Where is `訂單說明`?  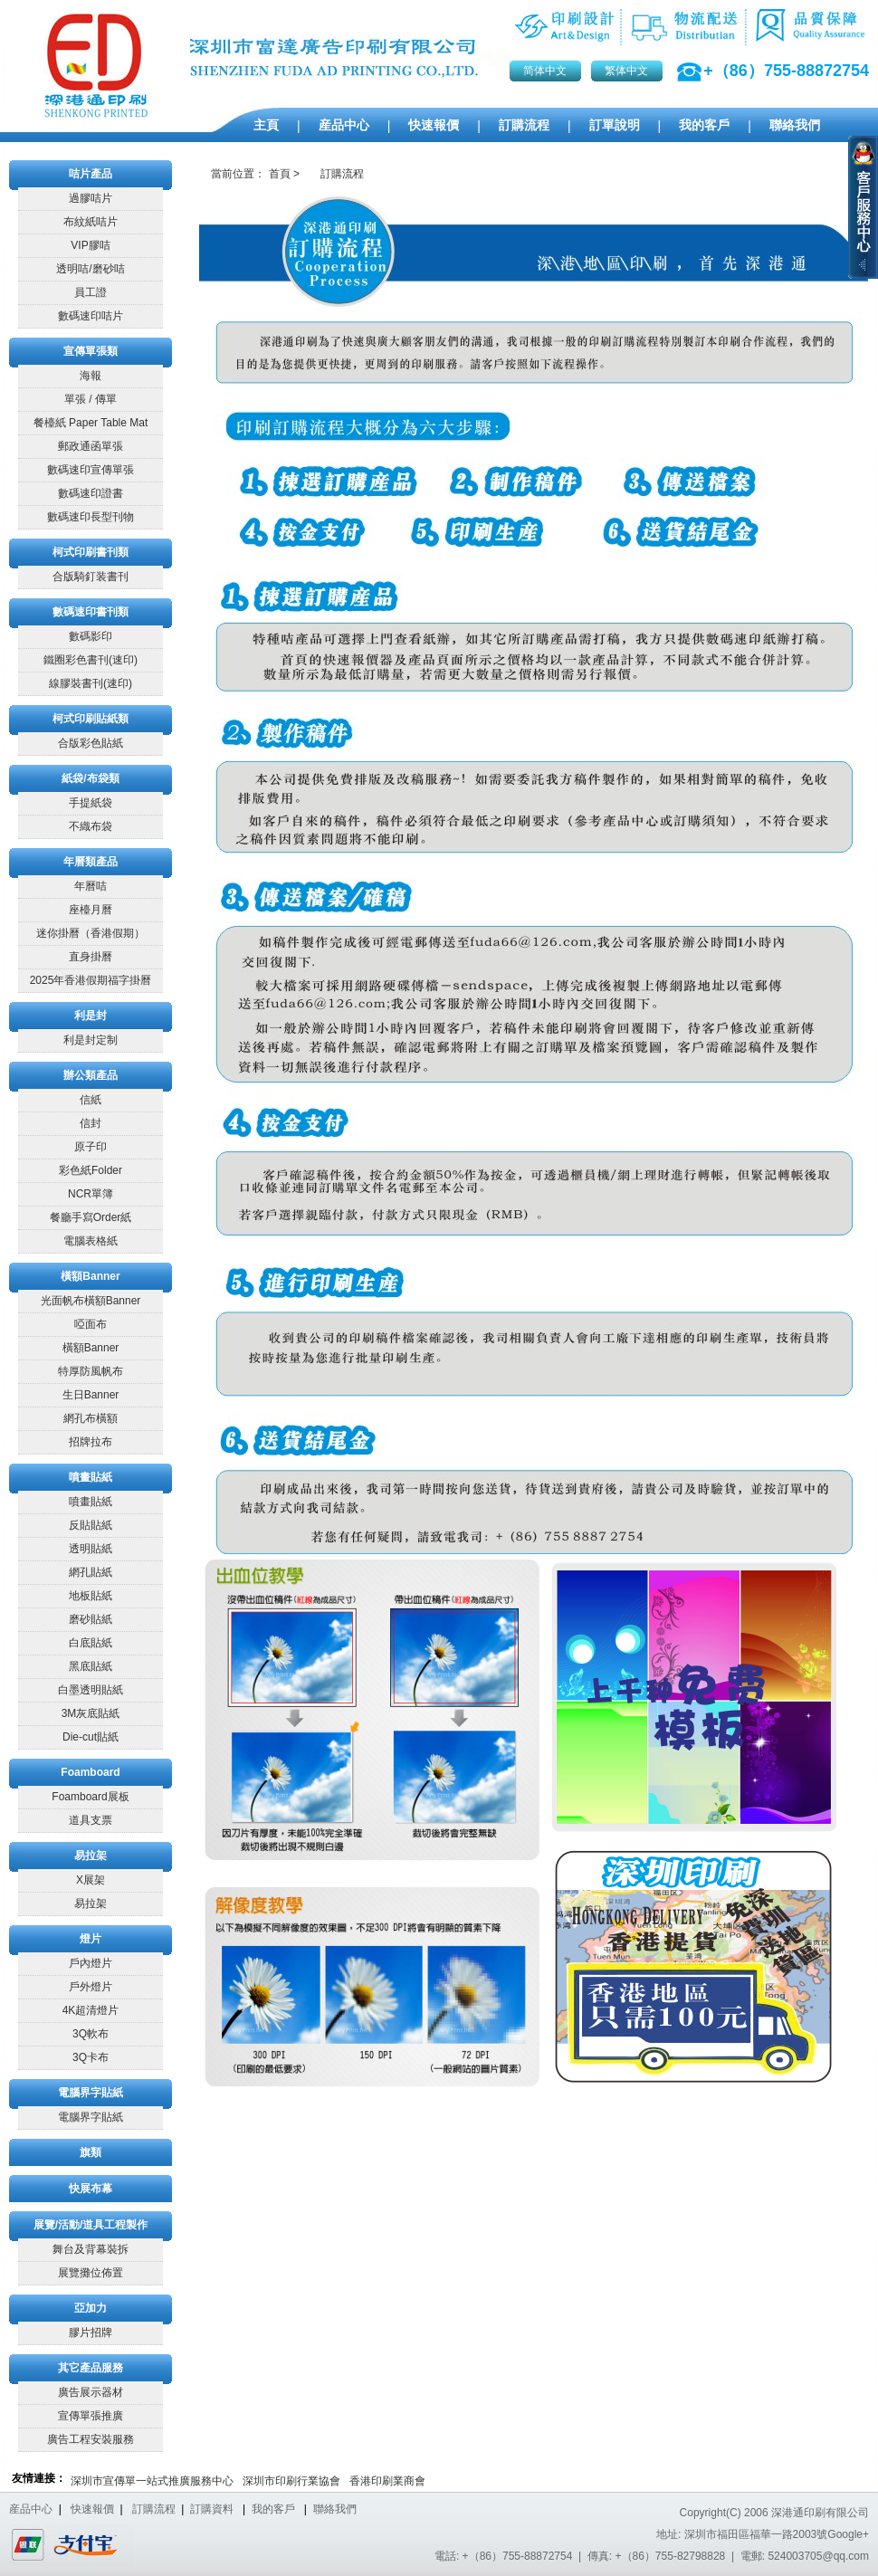
訂單說明 is located at coordinates (614, 125).